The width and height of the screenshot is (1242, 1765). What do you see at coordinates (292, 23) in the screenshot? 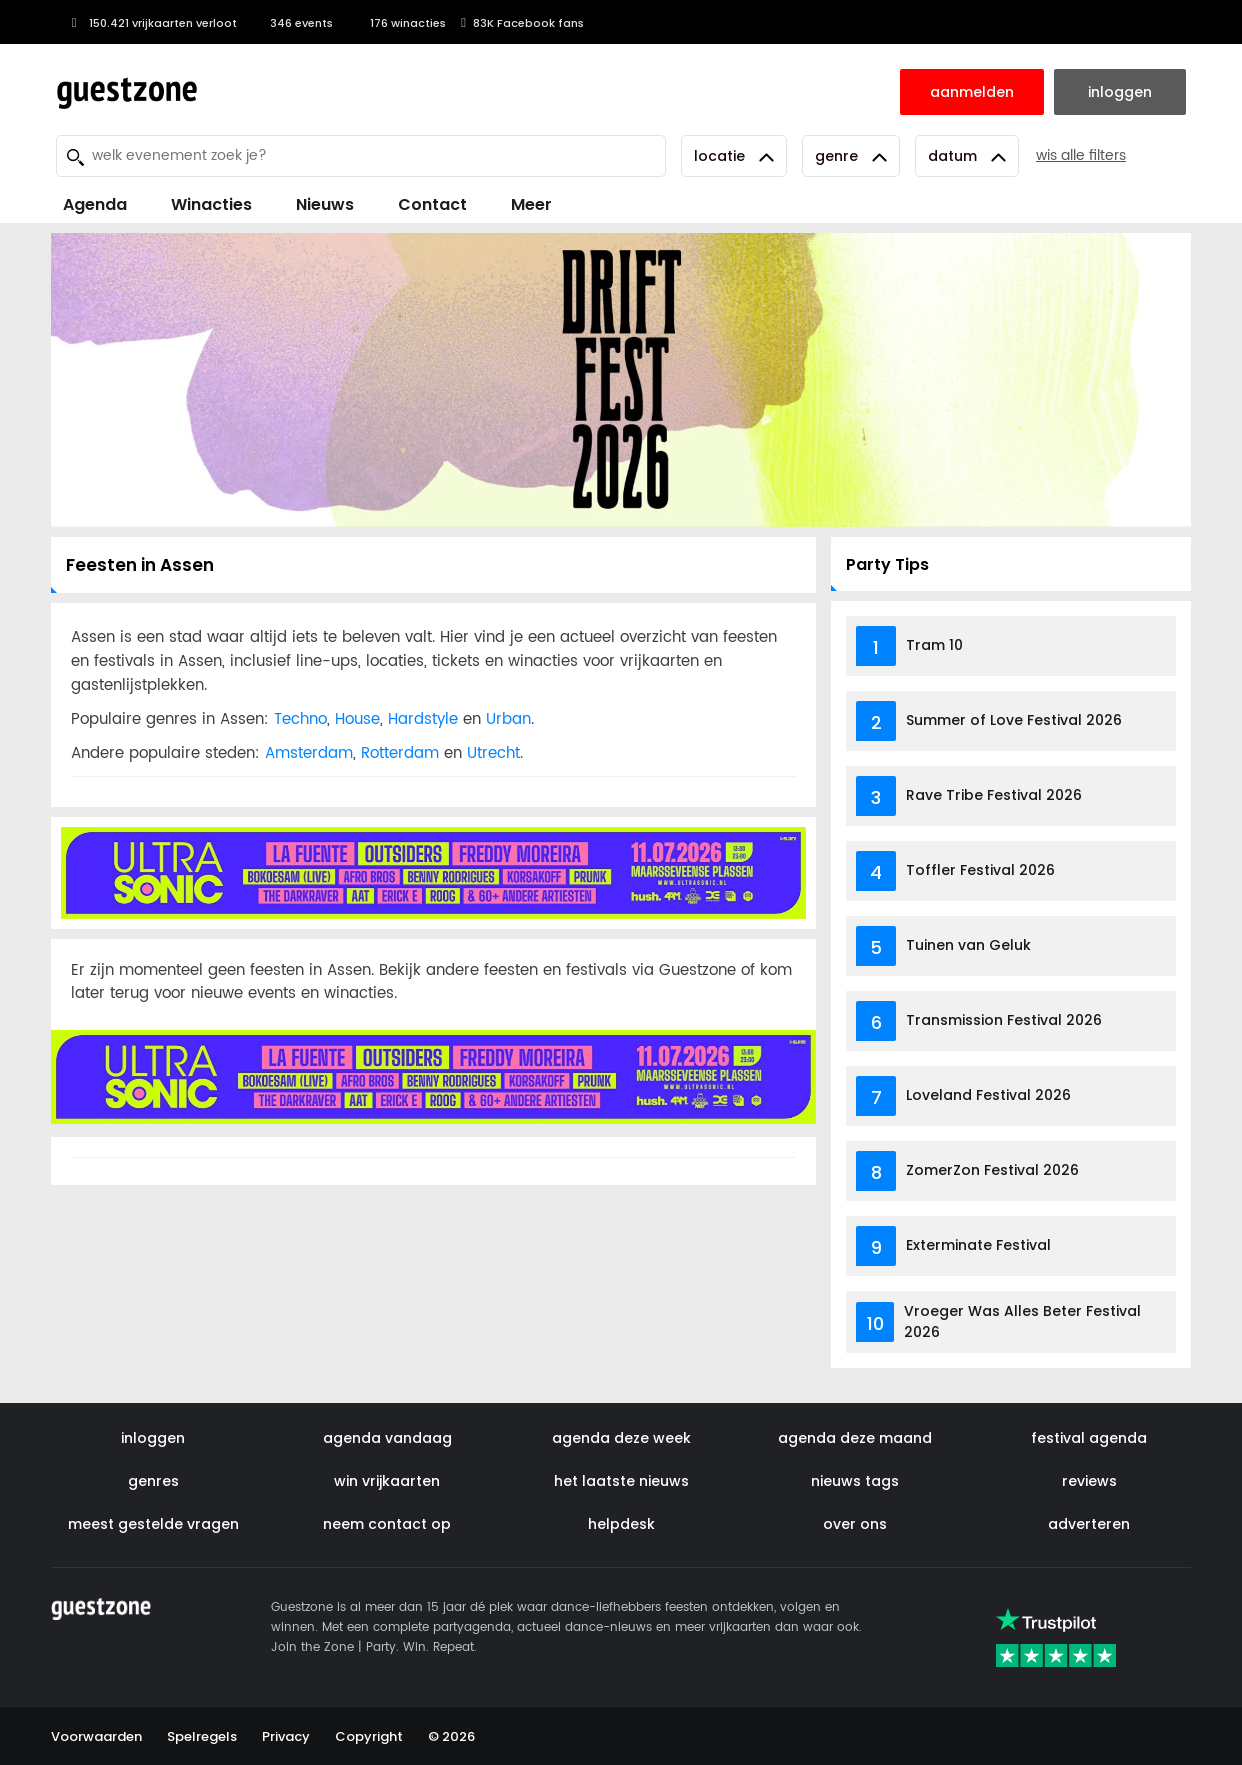
I see `346 events` at bounding box center [292, 23].